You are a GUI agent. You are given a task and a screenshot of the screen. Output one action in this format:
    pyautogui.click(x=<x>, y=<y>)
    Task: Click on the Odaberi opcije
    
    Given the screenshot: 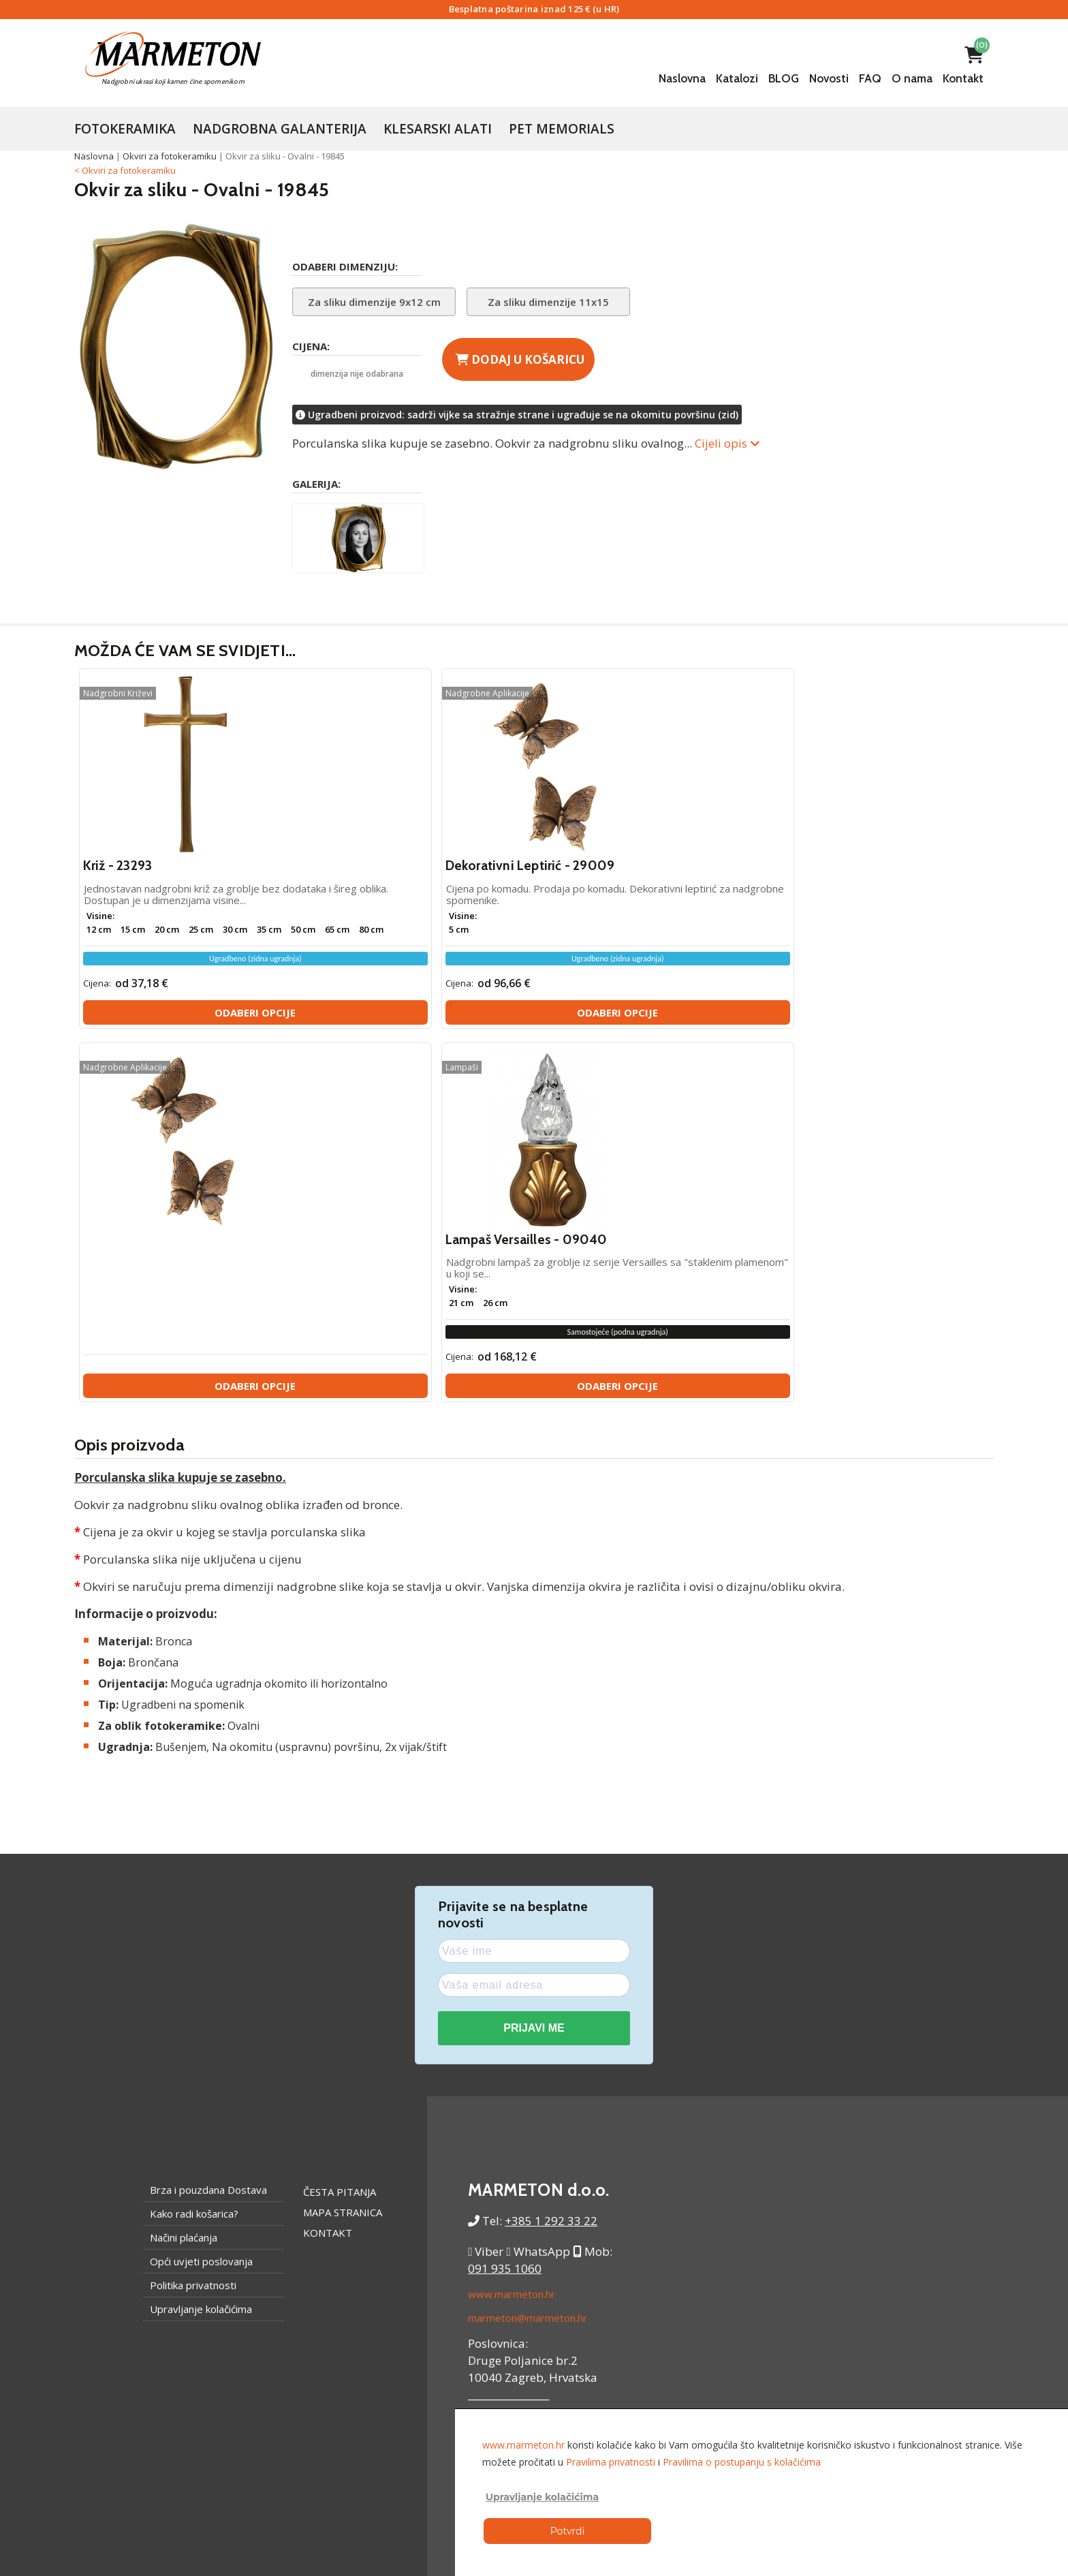 What is the action you would take?
    pyautogui.click(x=189, y=1026)
    